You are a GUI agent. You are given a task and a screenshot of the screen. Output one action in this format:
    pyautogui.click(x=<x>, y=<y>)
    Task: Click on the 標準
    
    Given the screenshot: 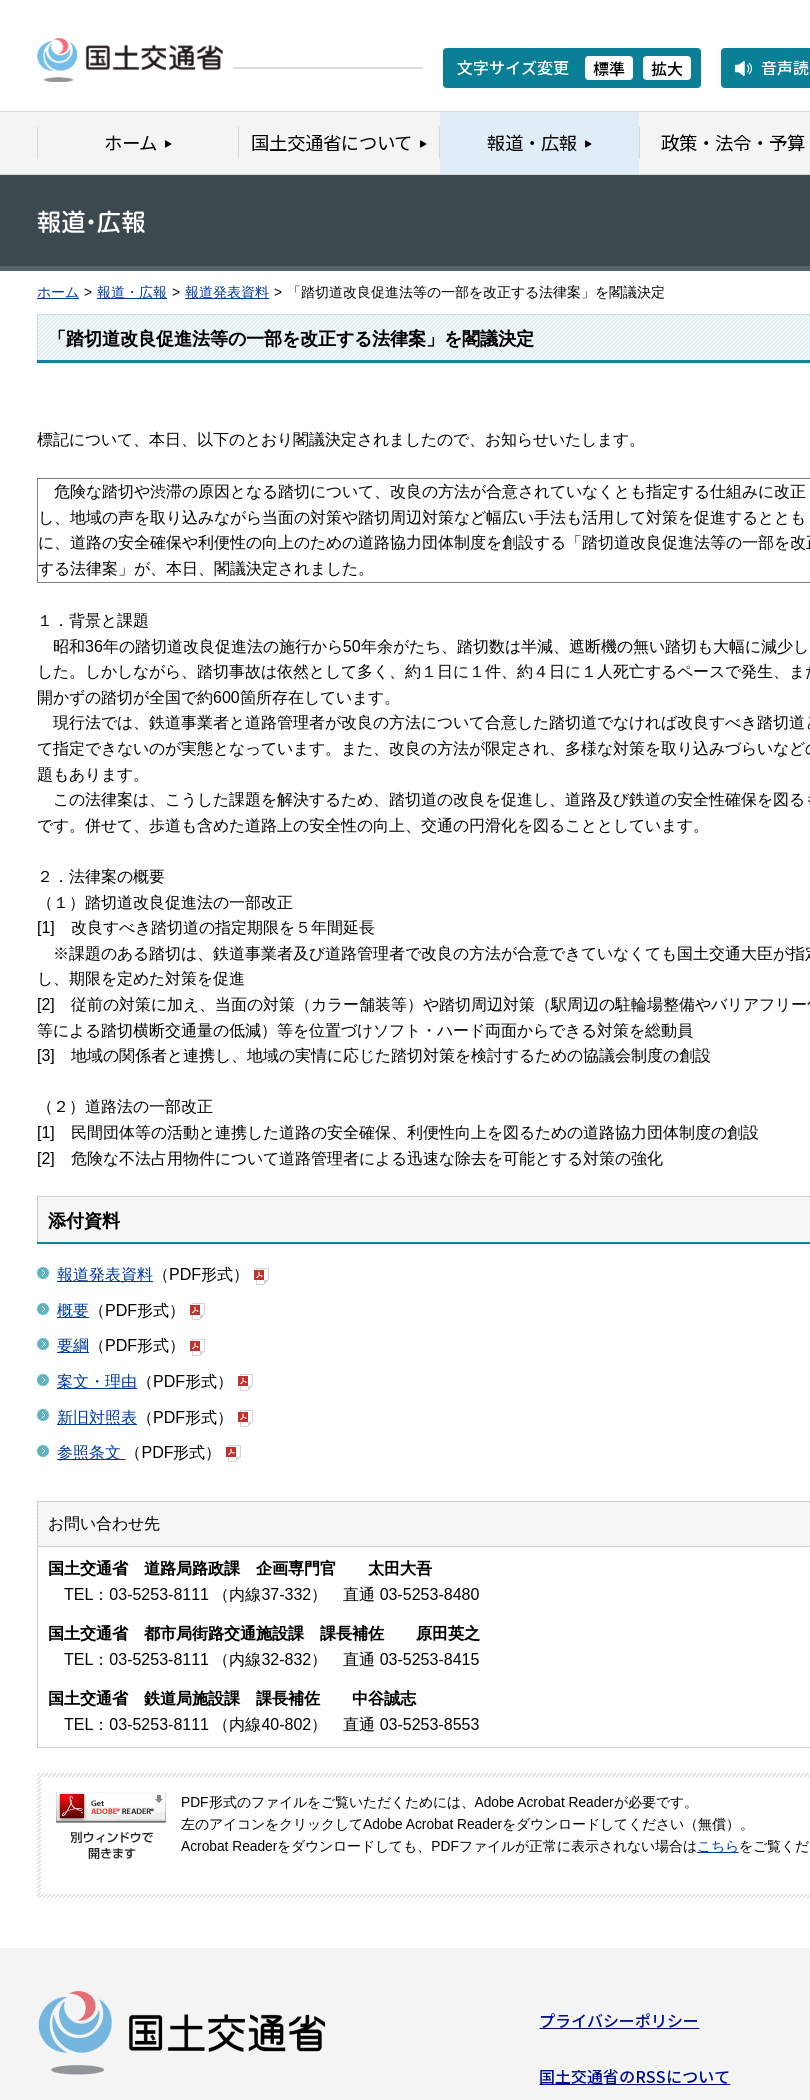 What is the action you would take?
    pyautogui.click(x=609, y=68)
    